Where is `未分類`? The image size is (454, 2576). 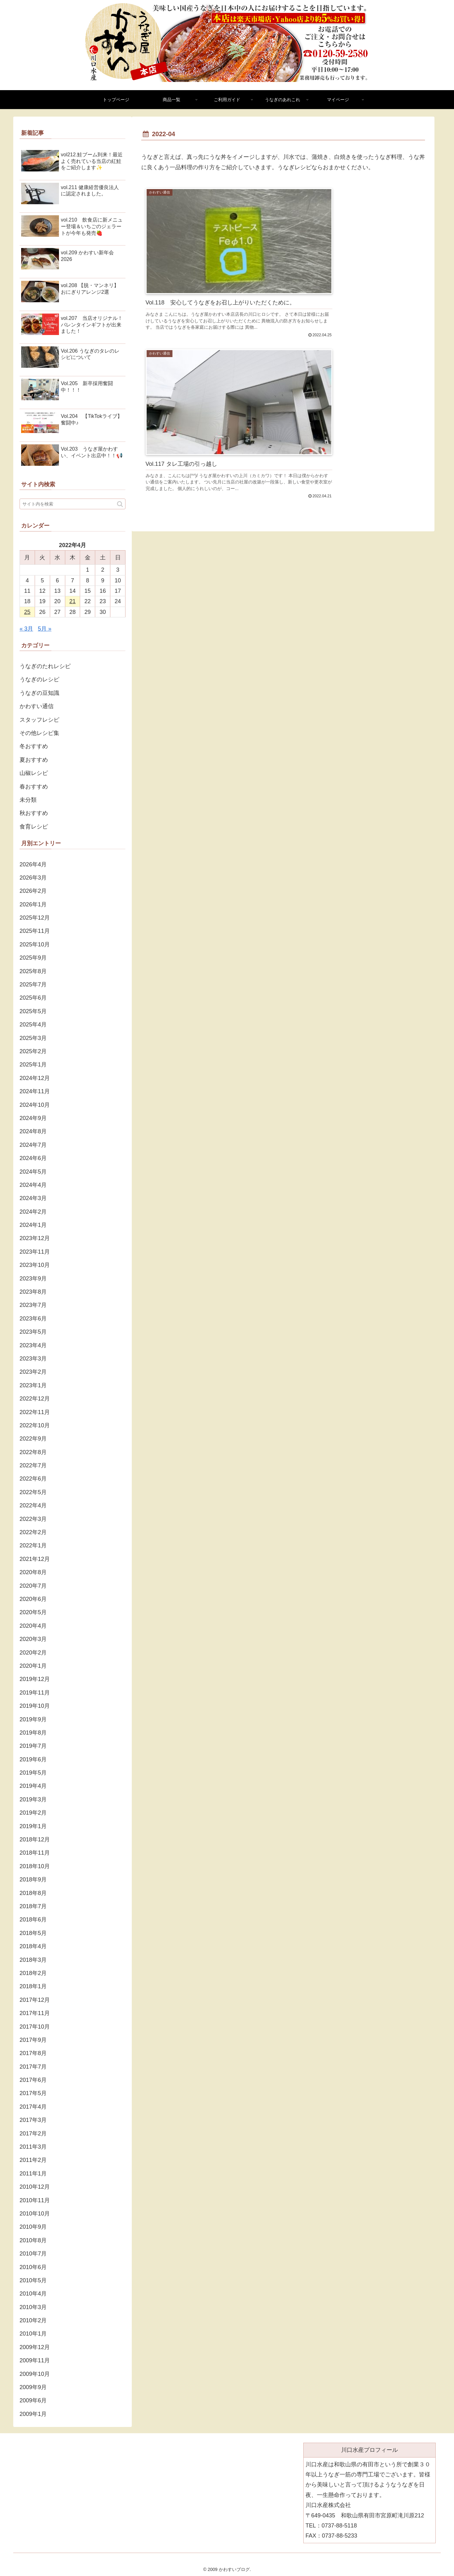
未分類 is located at coordinates (28, 800).